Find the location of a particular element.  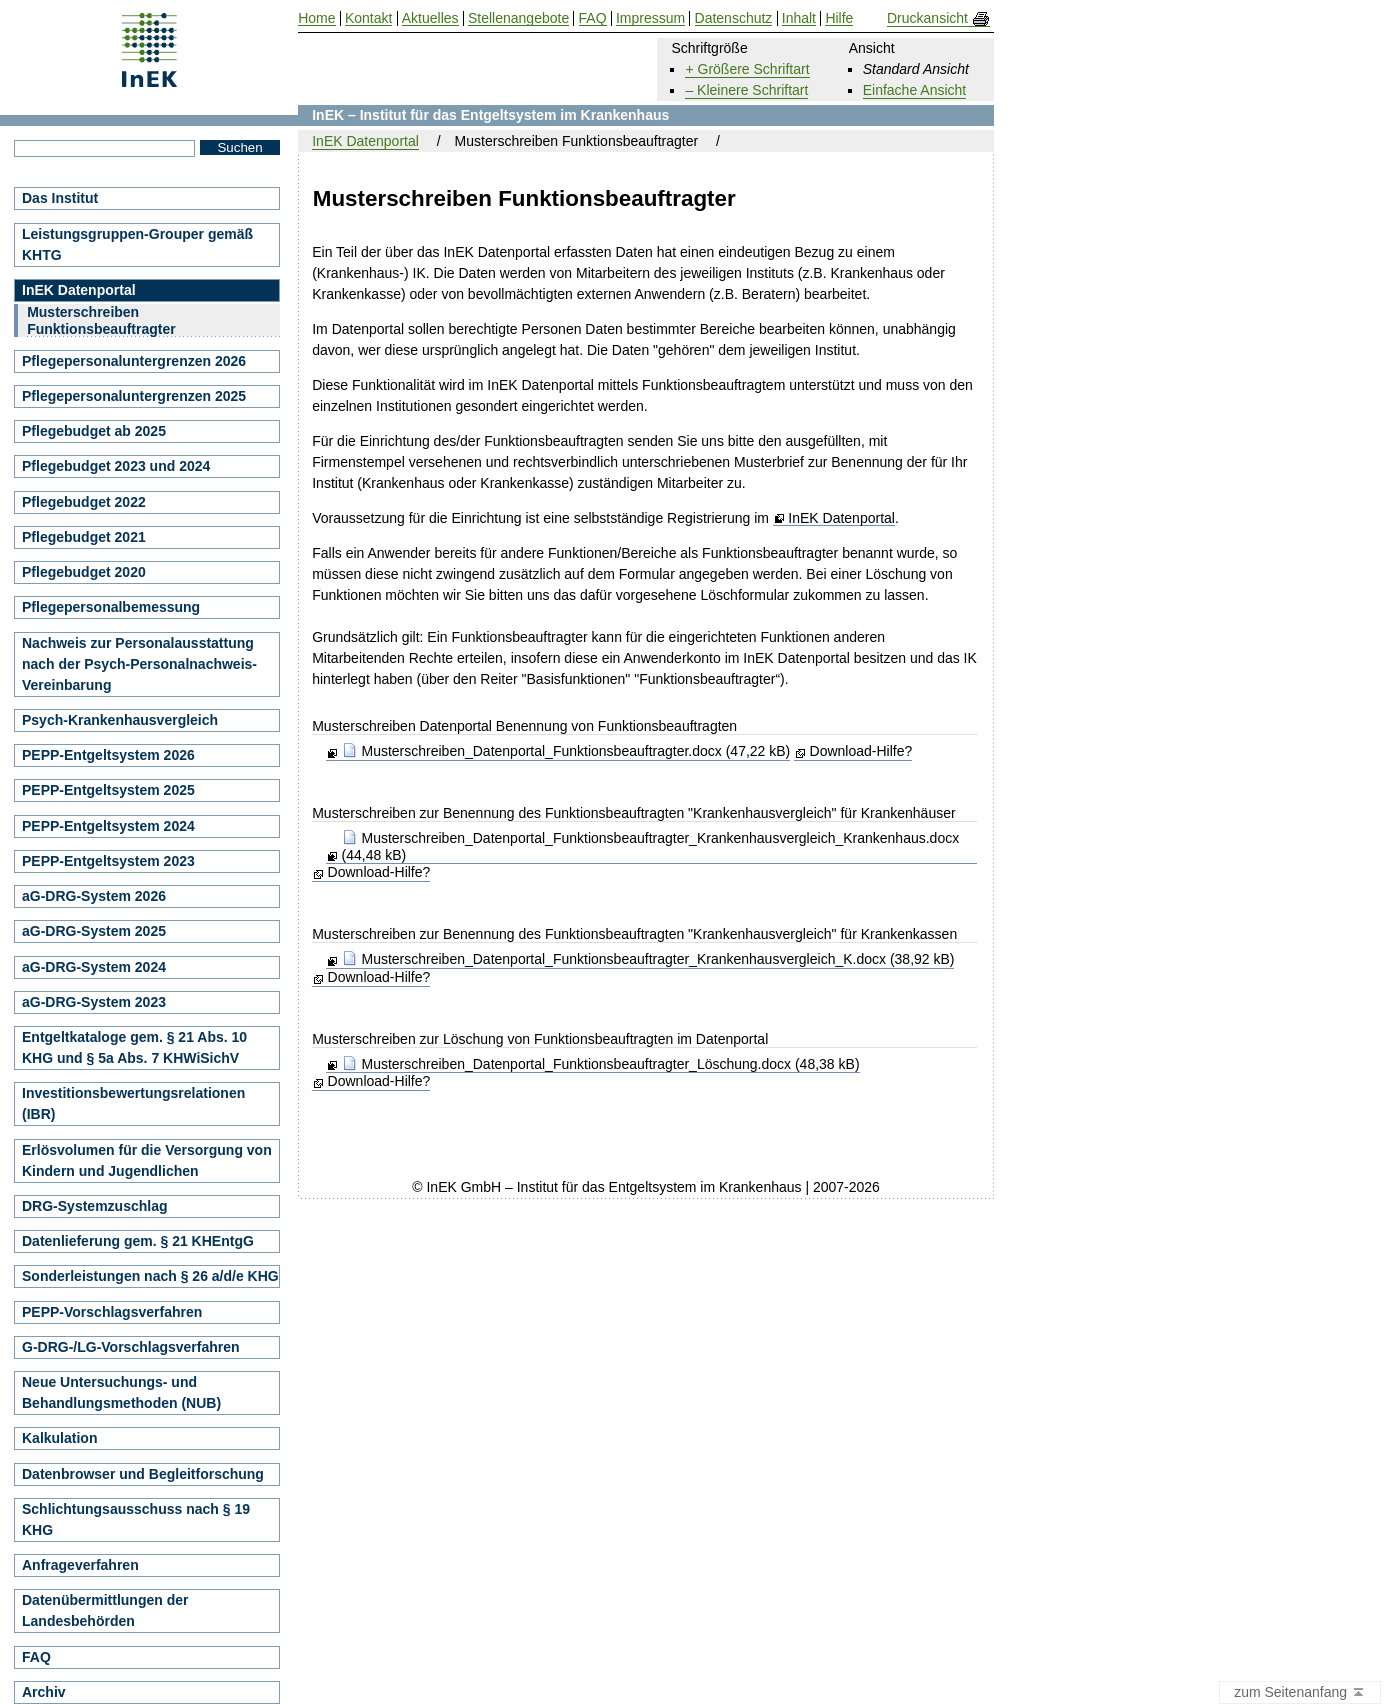

Einfache Ansicht is located at coordinates (915, 90).